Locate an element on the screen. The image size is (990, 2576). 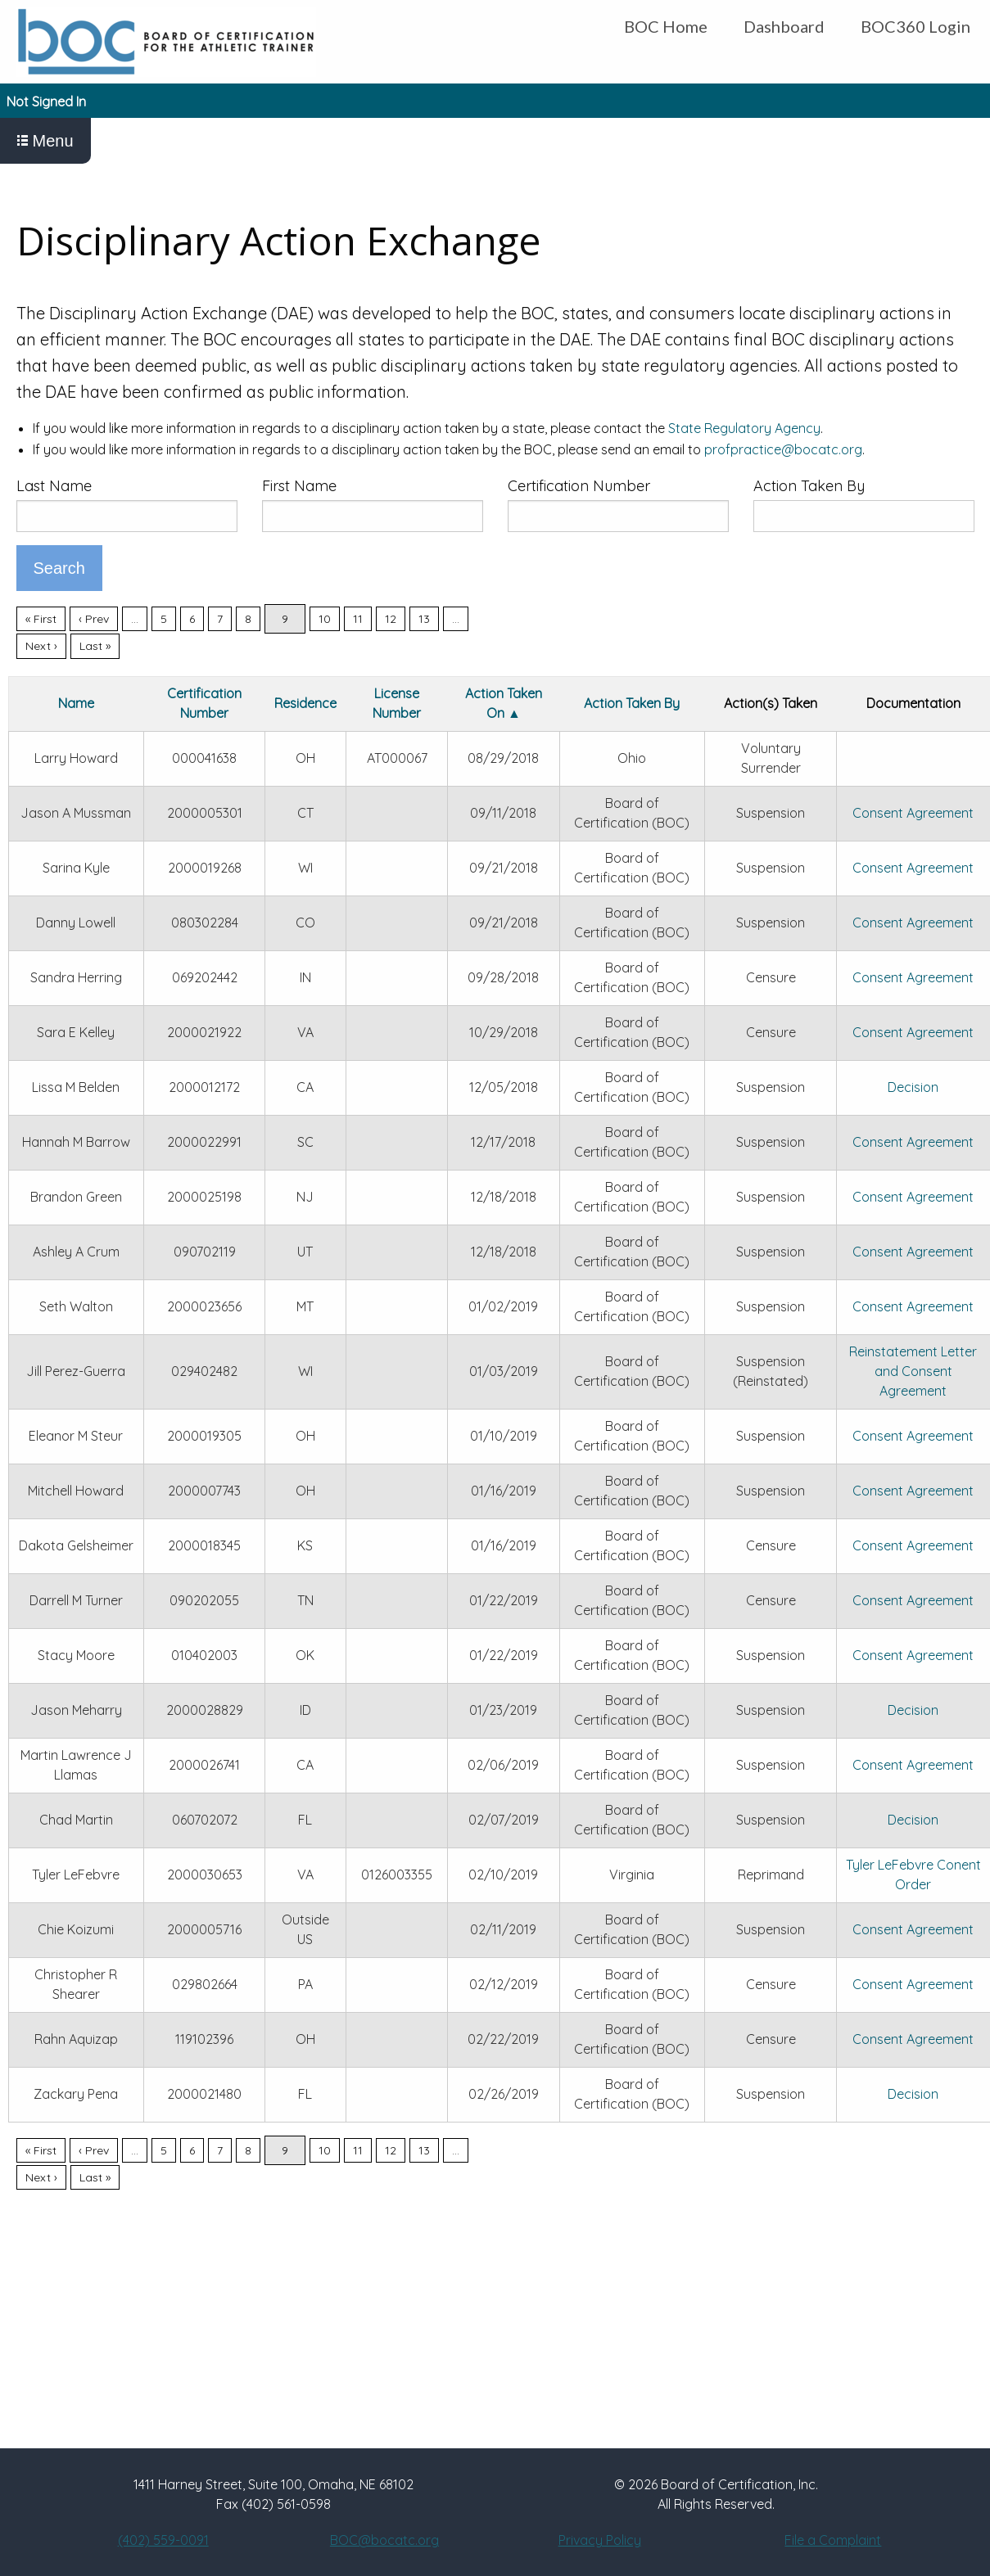
Certification Number is located at coordinates (579, 485).